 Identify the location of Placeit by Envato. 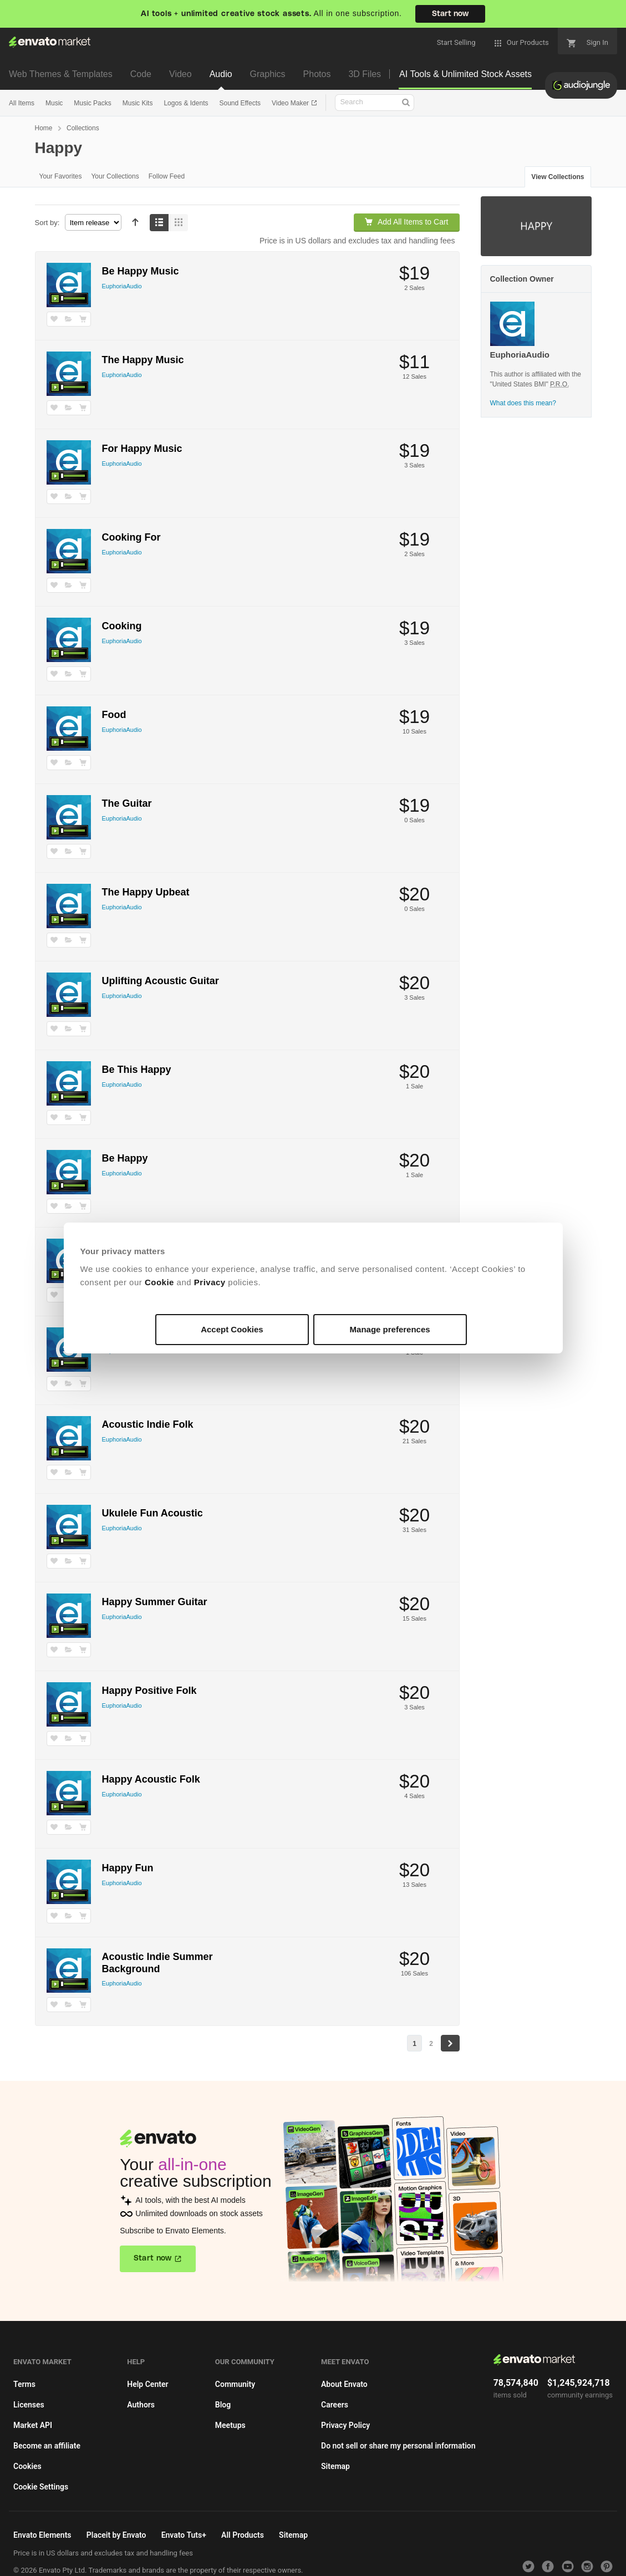
(116, 2535).